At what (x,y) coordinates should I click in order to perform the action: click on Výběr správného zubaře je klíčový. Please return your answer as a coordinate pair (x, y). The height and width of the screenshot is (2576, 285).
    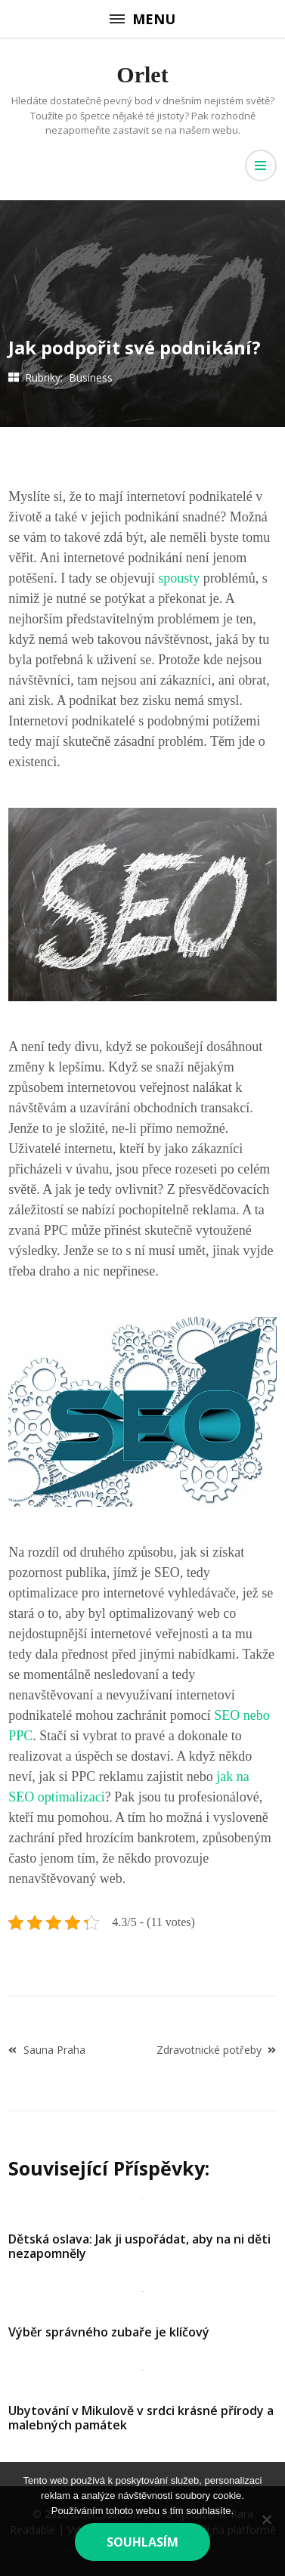
    Looking at the image, I should click on (108, 2332).